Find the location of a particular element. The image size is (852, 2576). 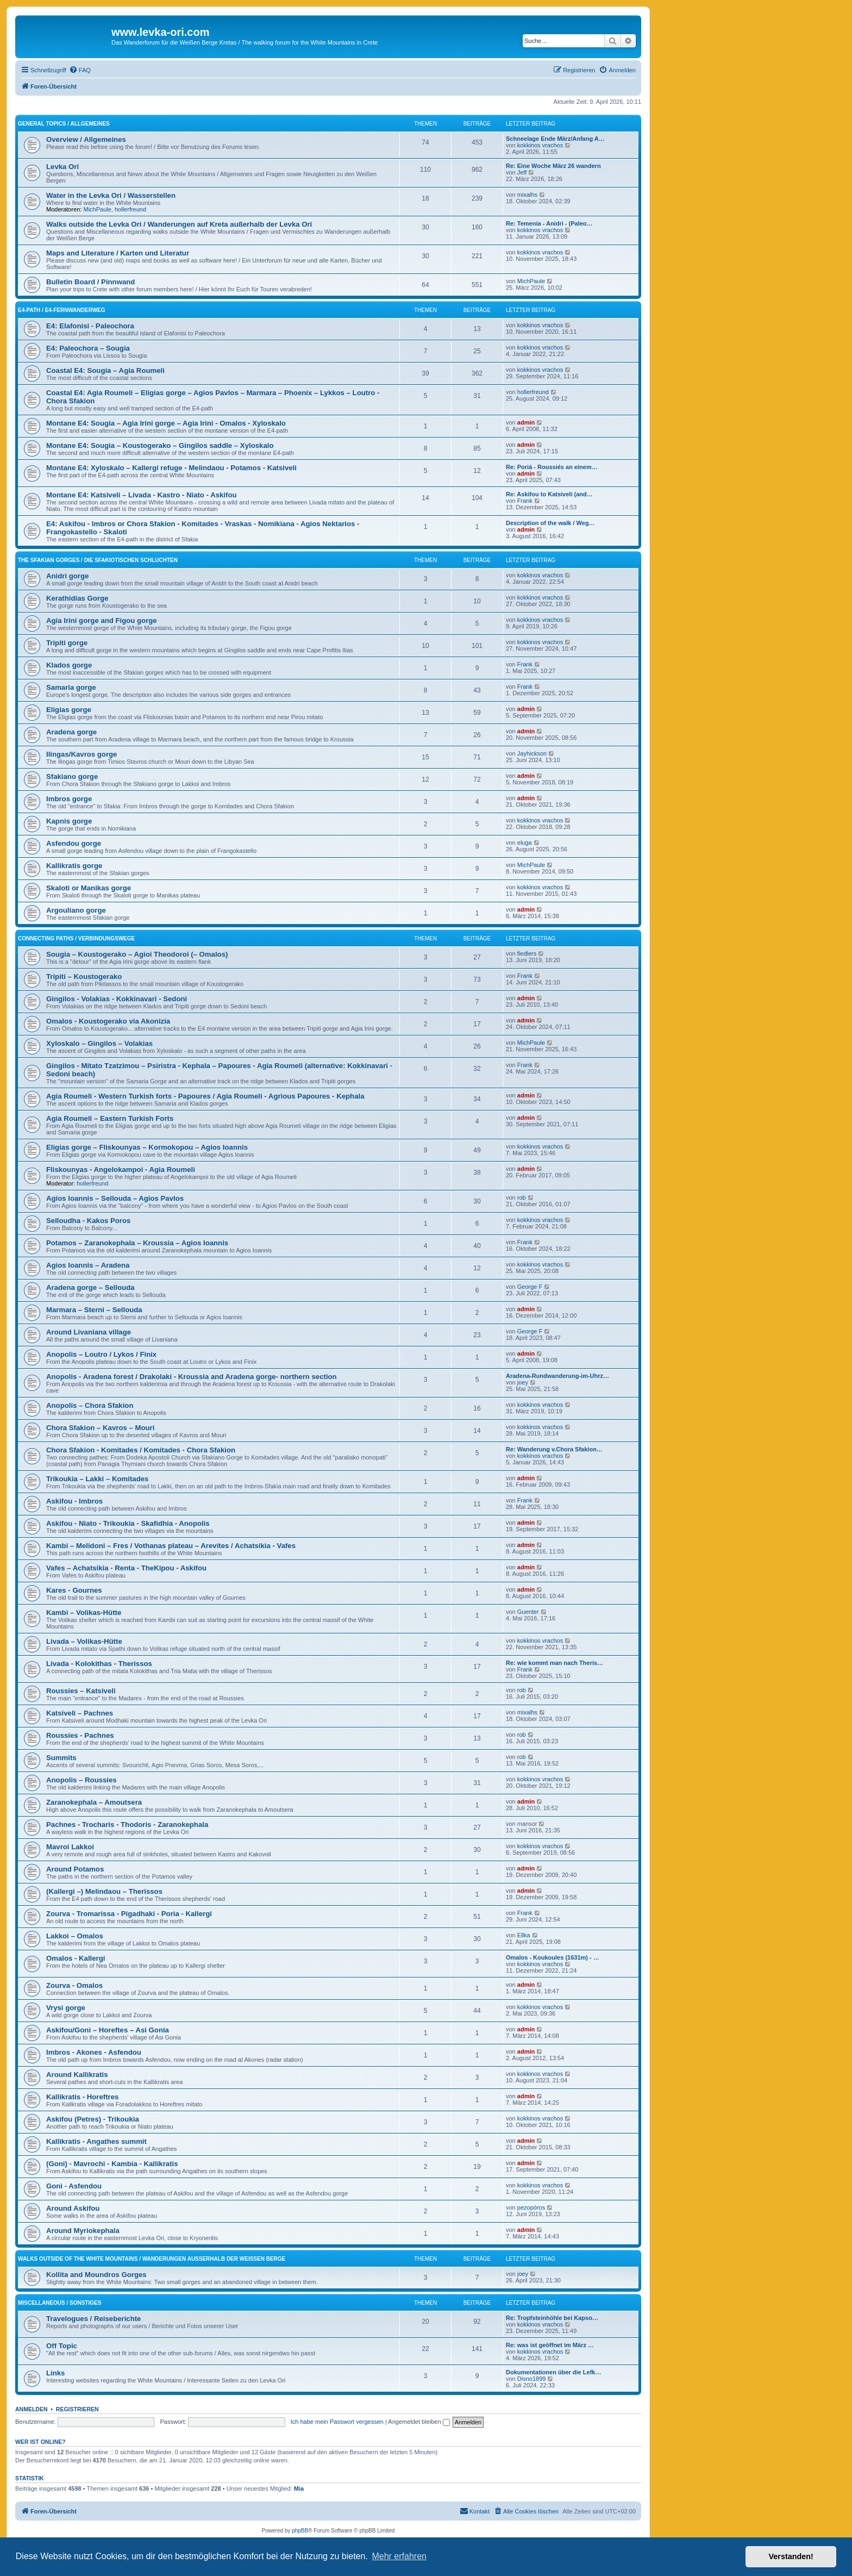

E4-Path / E4-Fernwanderweg is located at coordinates (61, 310).